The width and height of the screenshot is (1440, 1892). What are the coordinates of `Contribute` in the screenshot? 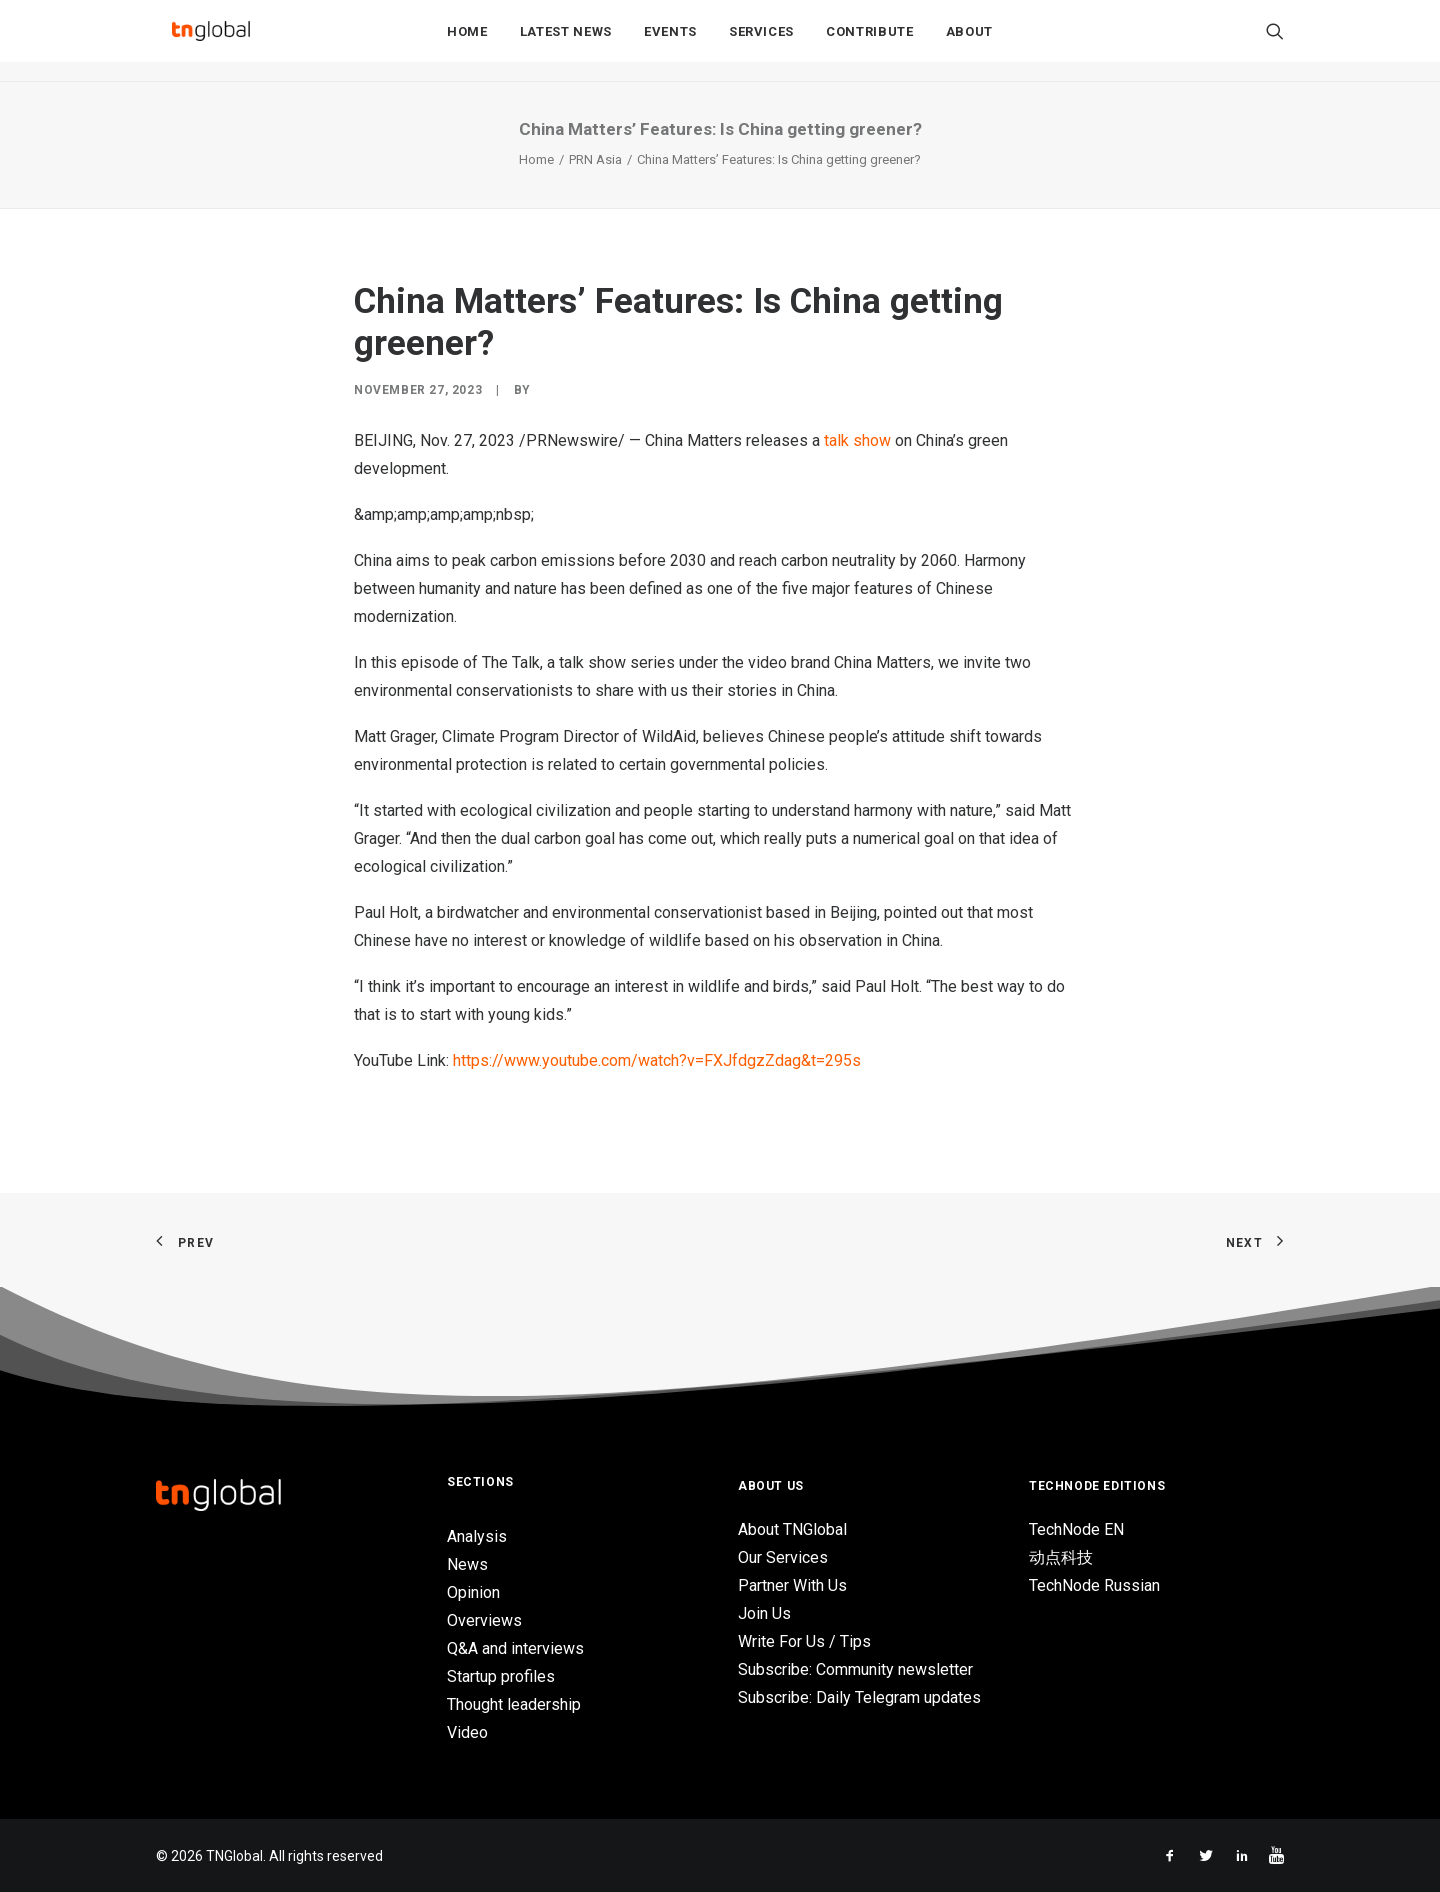 It's located at (870, 41).